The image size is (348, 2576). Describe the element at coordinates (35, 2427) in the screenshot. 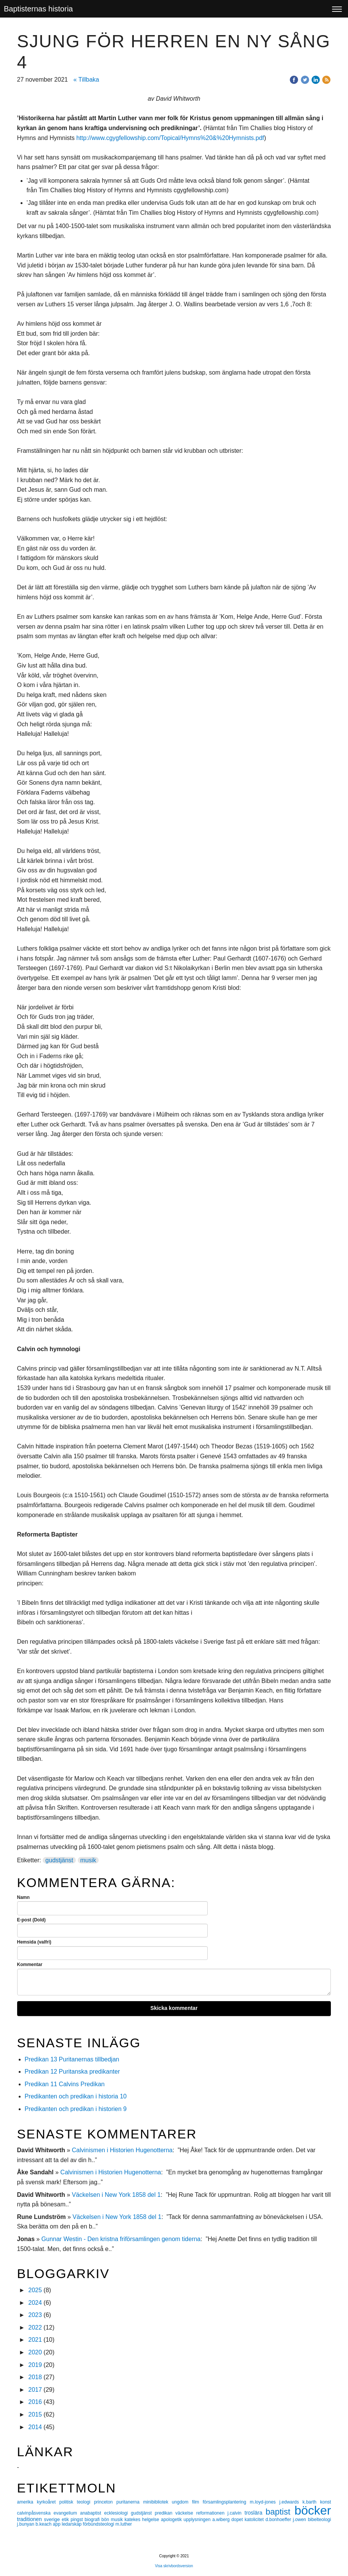

I see `2014` at that location.